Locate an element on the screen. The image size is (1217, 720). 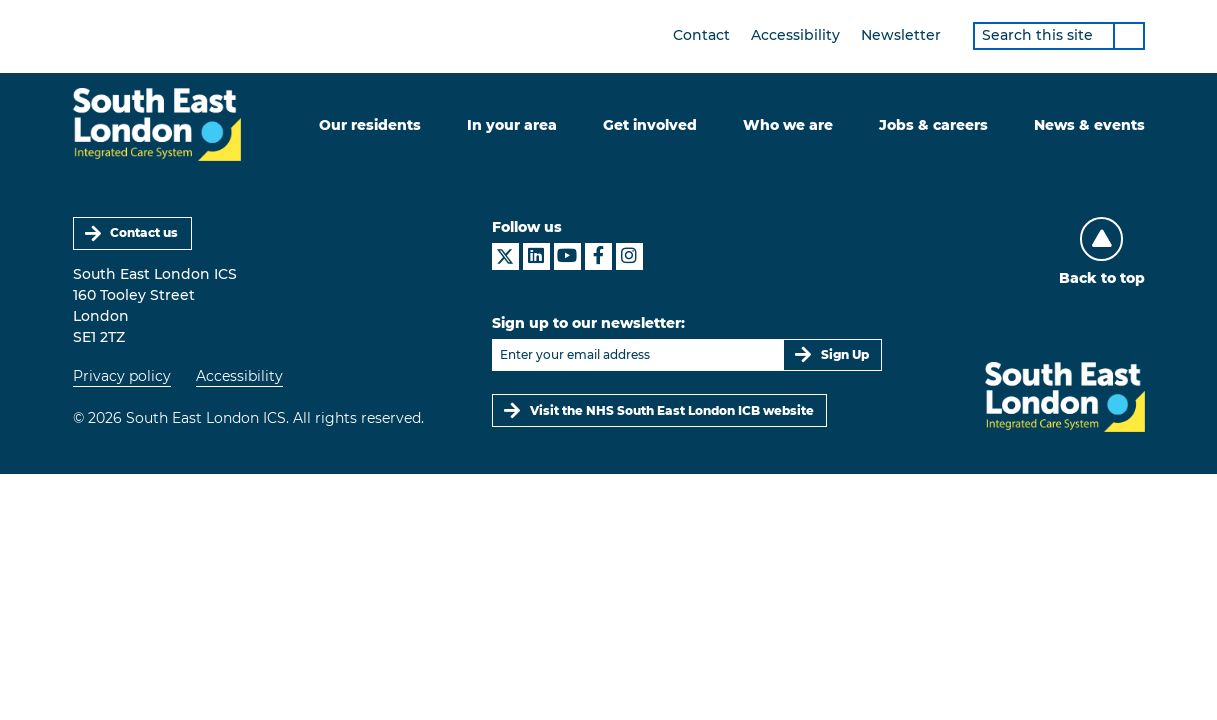
Our residents is located at coordinates (370, 125).